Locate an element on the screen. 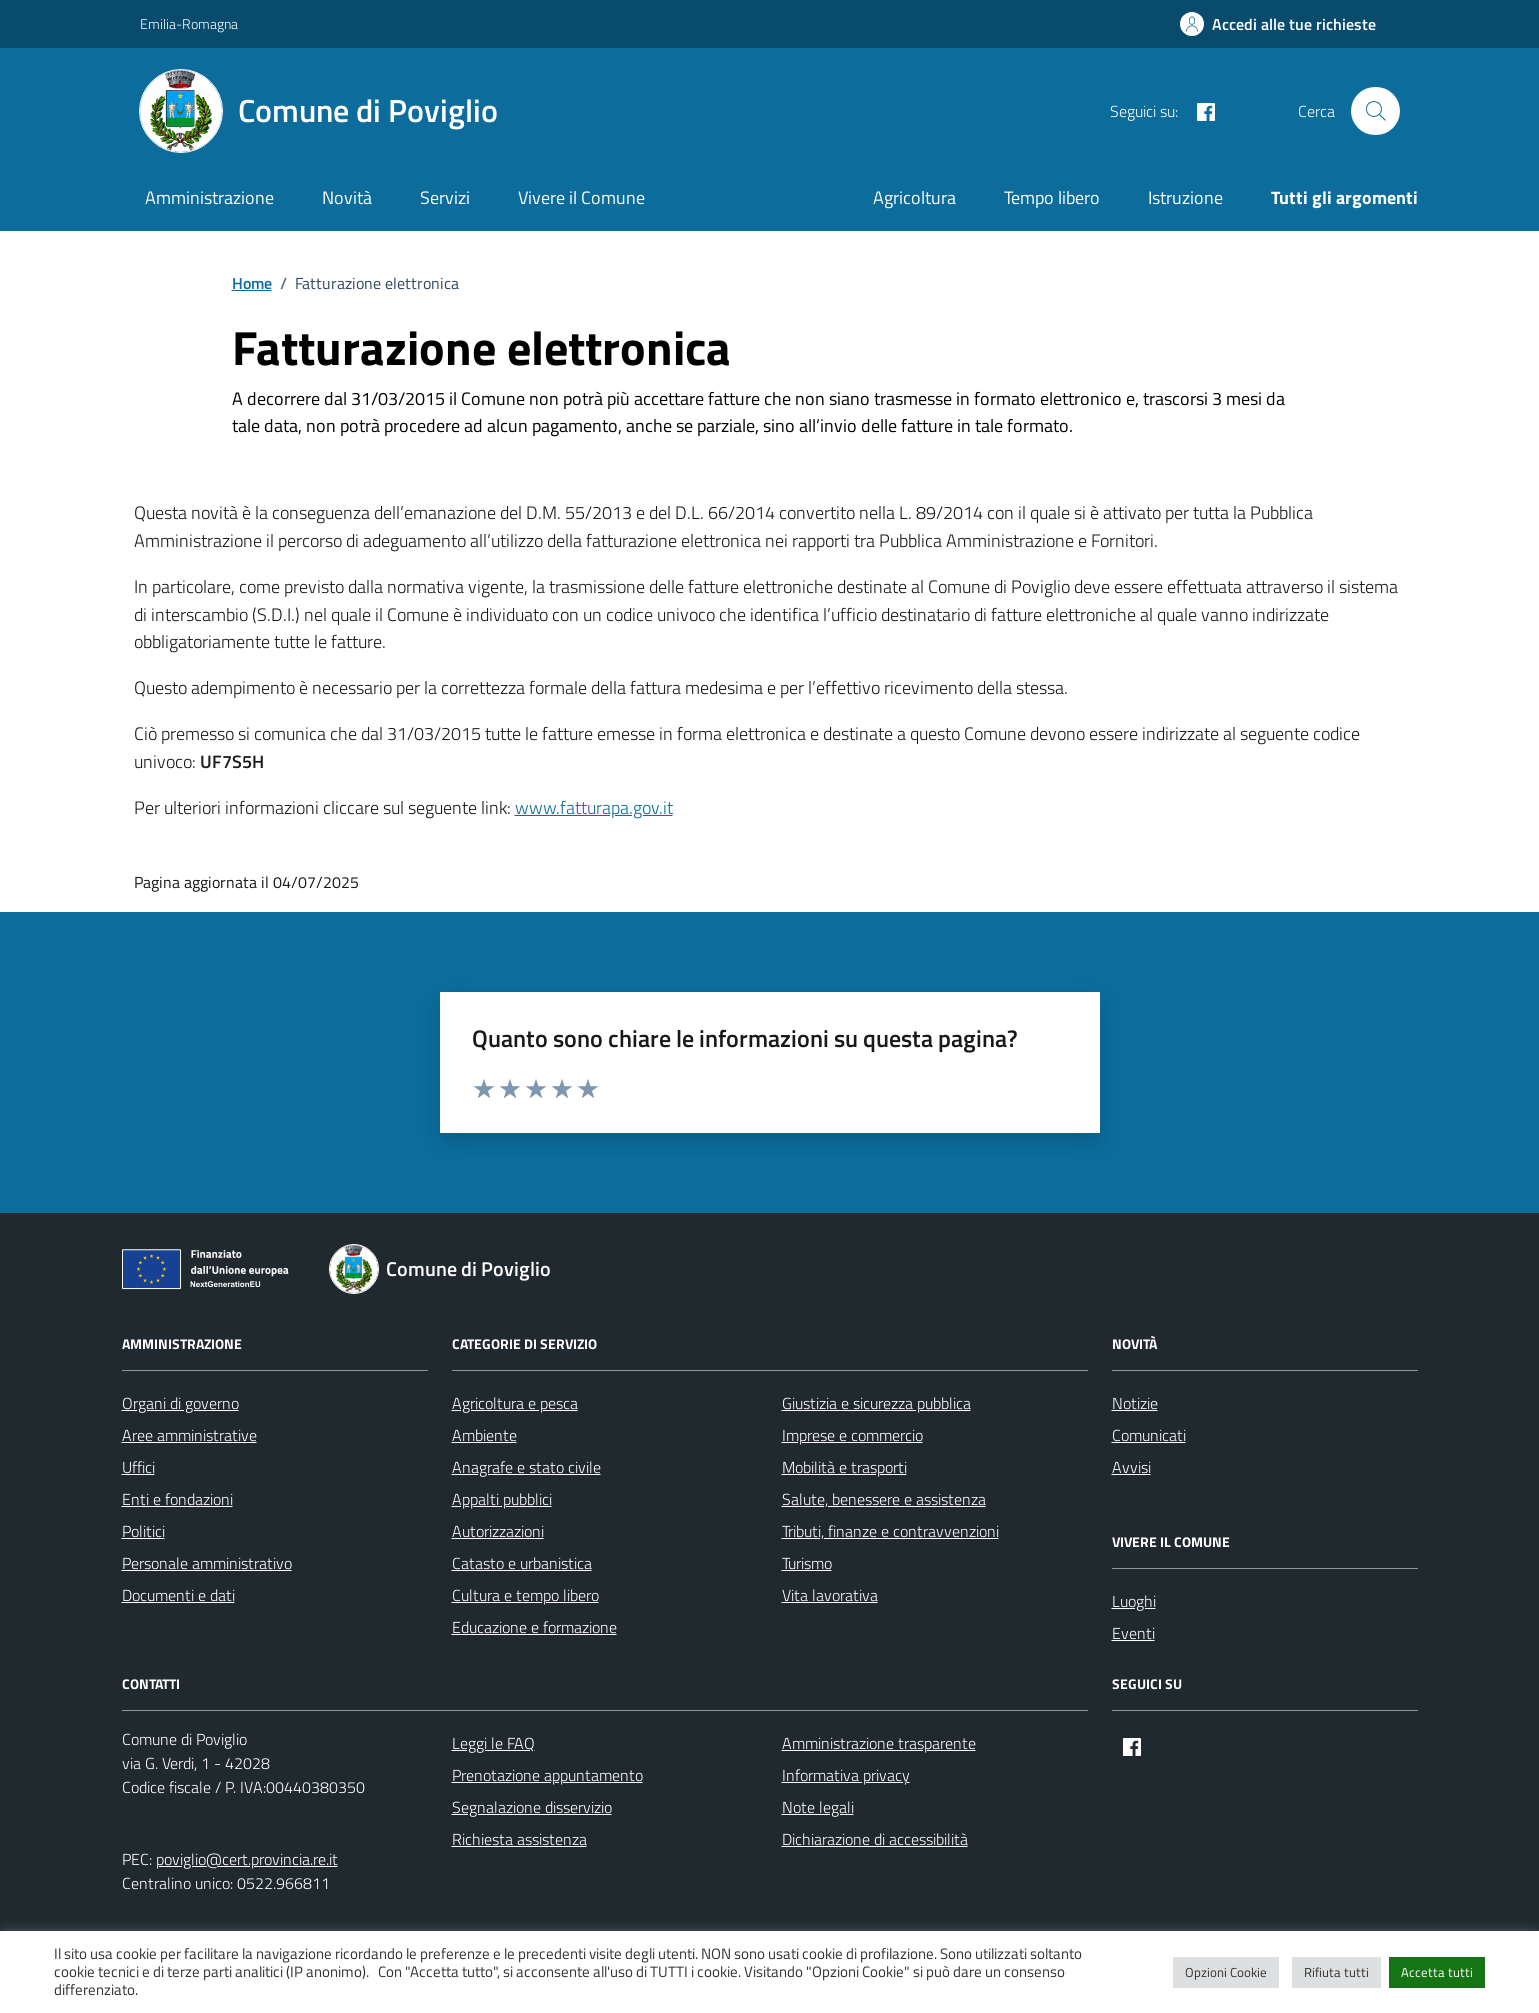  Amministrazione is located at coordinates (209, 197).